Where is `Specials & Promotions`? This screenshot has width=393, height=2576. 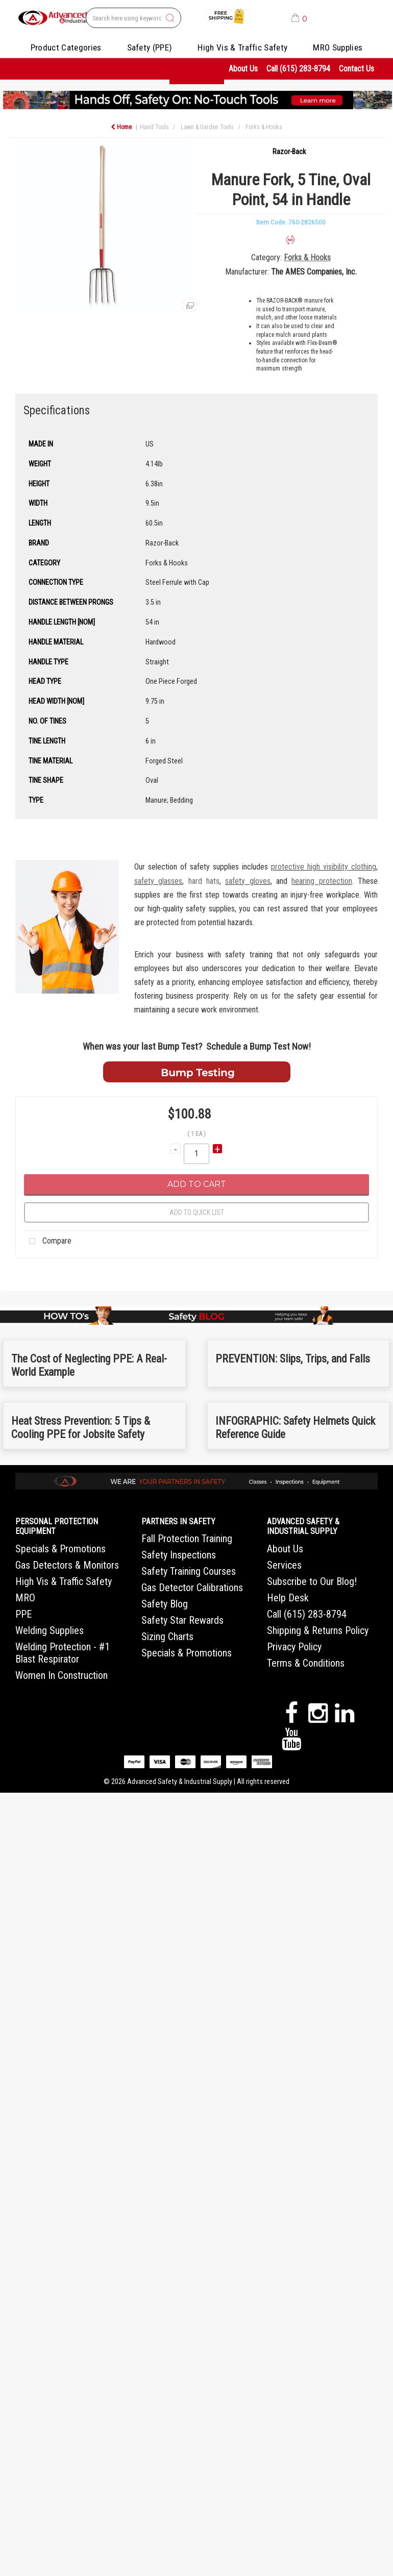 Specials & Promotions is located at coordinates (60, 1549).